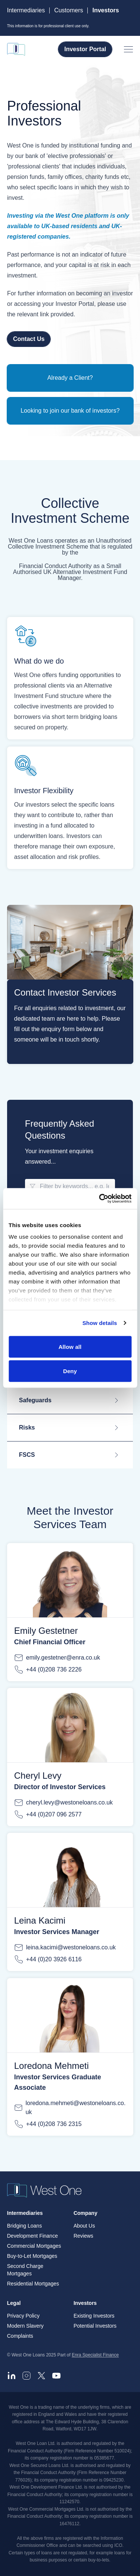 The image size is (140, 2576). What do you see at coordinates (83, 2236) in the screenshot?
I see `Reviews [menuitem]` at bounding box center [83, 2236].